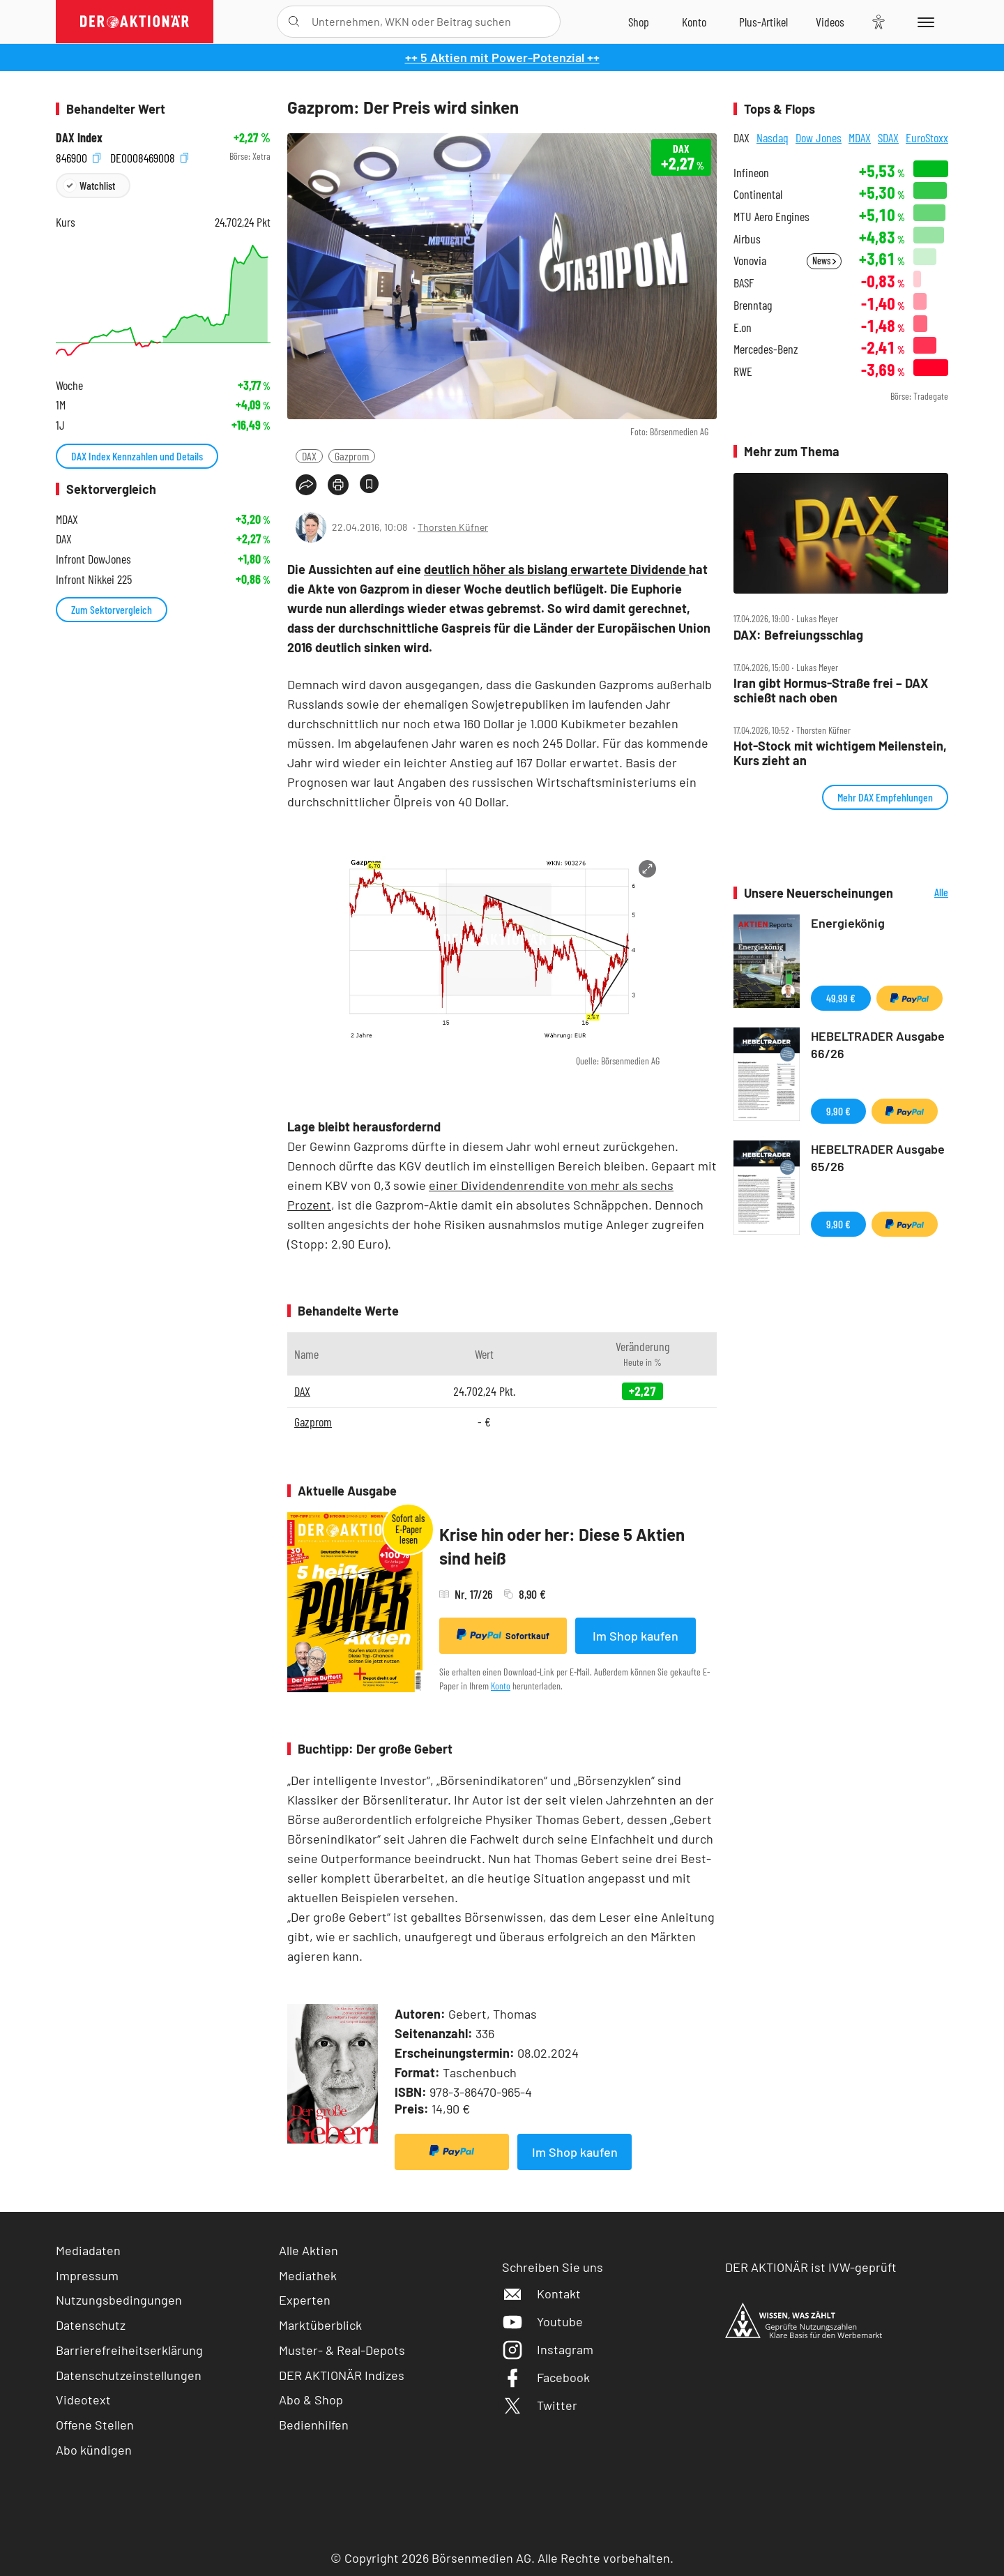 The width and height of the screenshot is (1004, 2576). Describe the element at coordinates (541, 2293) in the screenshot. I see `Kontakt` at that location.